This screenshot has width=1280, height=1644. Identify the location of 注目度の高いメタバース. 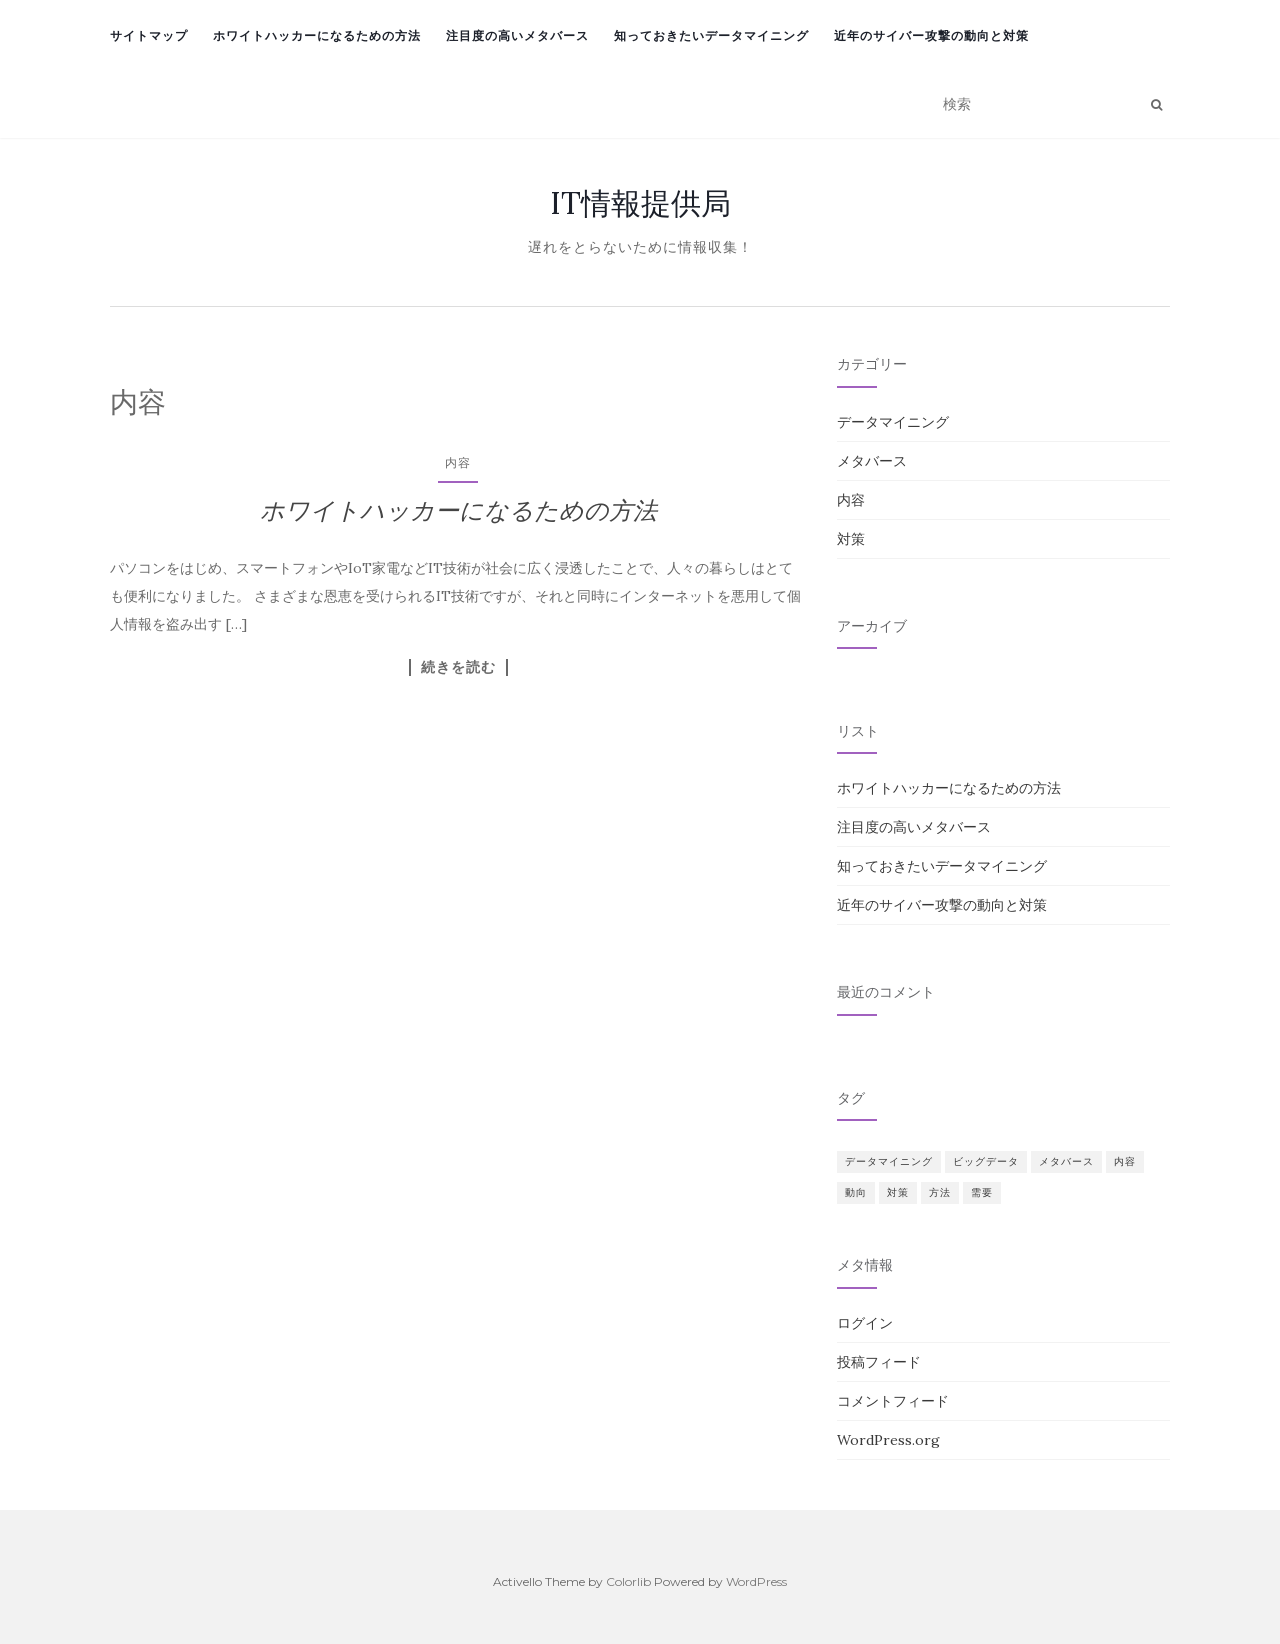
(517, 35).